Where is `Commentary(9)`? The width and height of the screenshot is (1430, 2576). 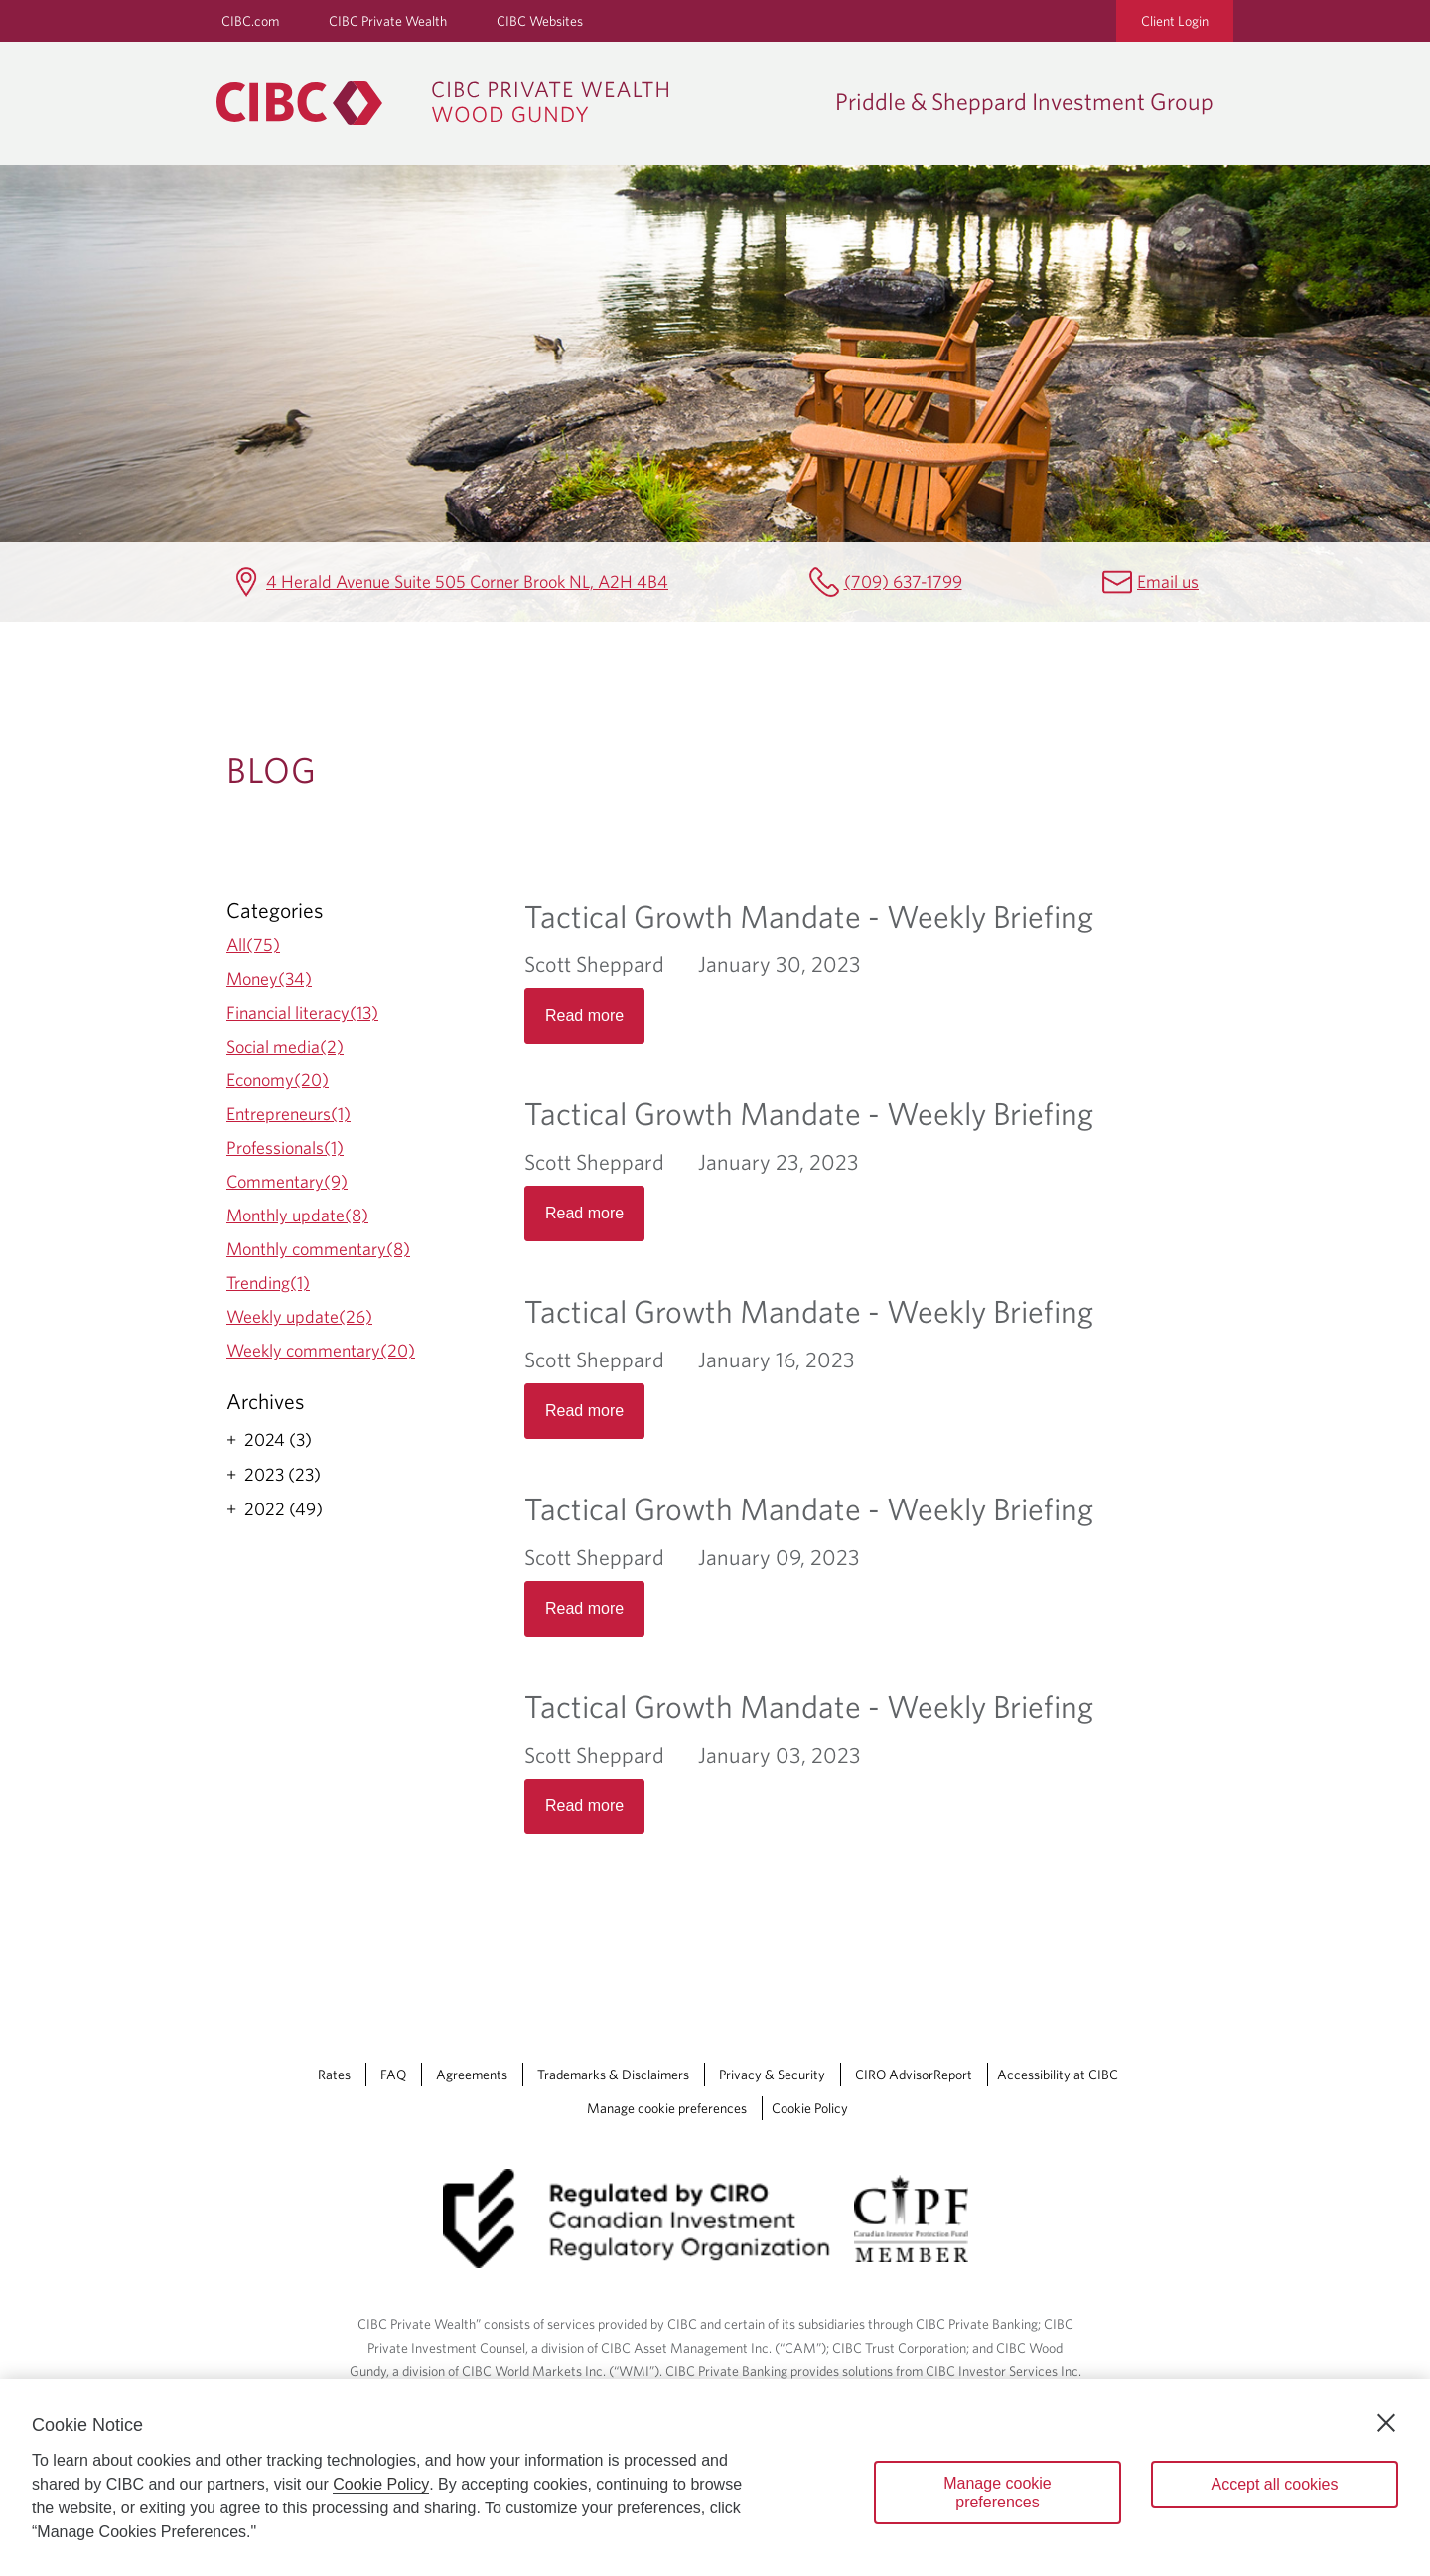 Commentary(9) is located at coordinates (287, 1181).